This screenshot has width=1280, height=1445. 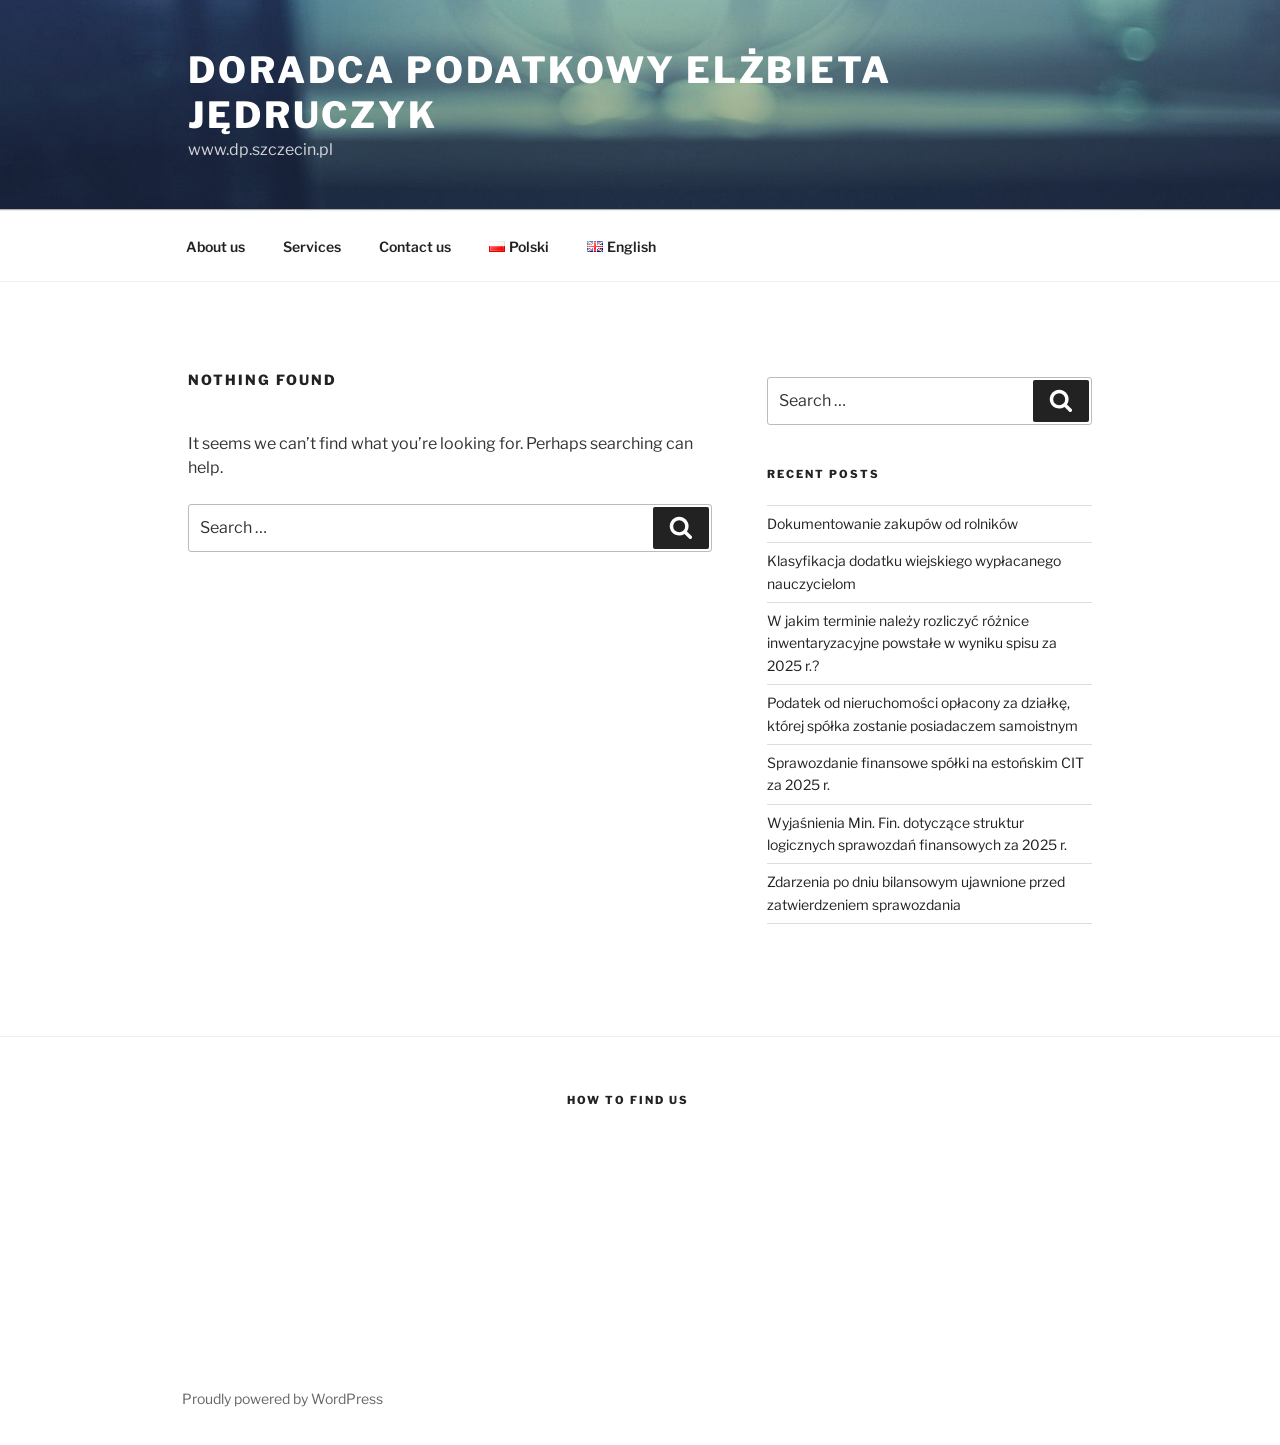 I want to click on Dokumentowanie zakupów od rolników, so click(x=892, y=523).